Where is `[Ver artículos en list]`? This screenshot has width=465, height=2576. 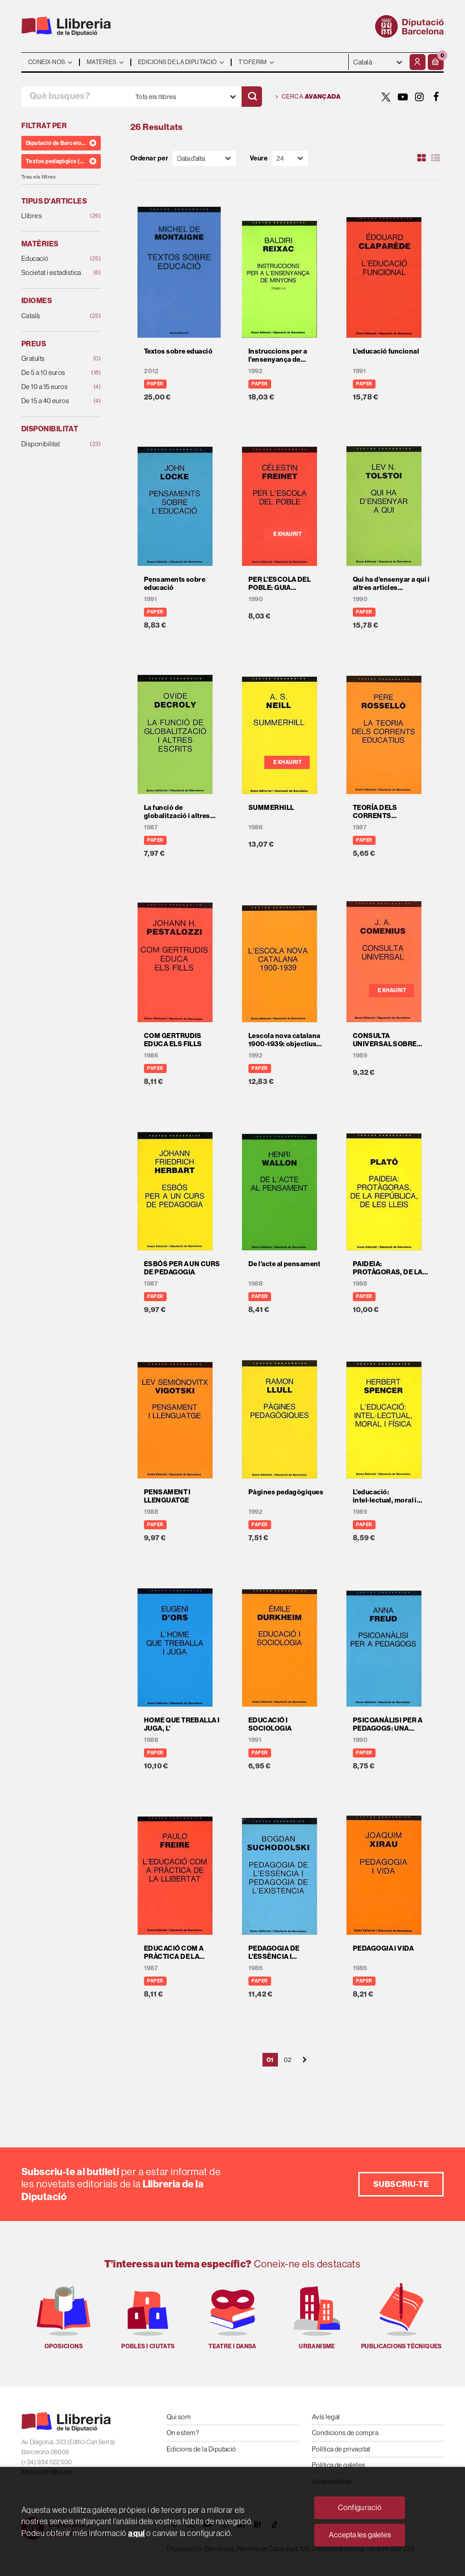
[Ver artículos en list] is located at coordinates (435, 158).